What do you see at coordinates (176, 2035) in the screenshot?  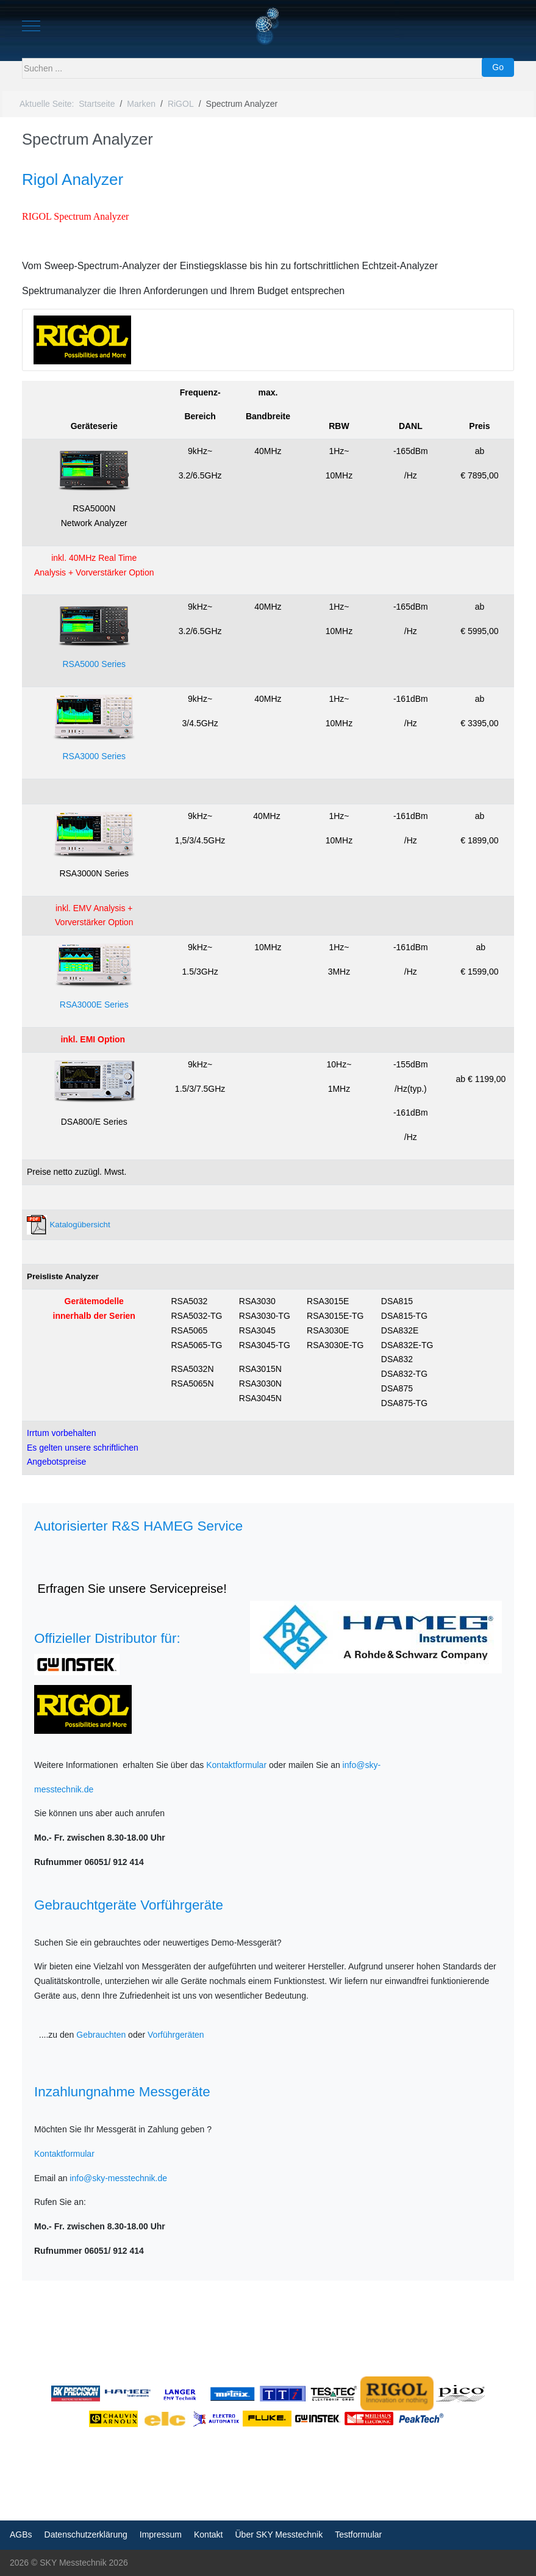 I see `Vorführgeräten` at bounding box center [176, 2035].